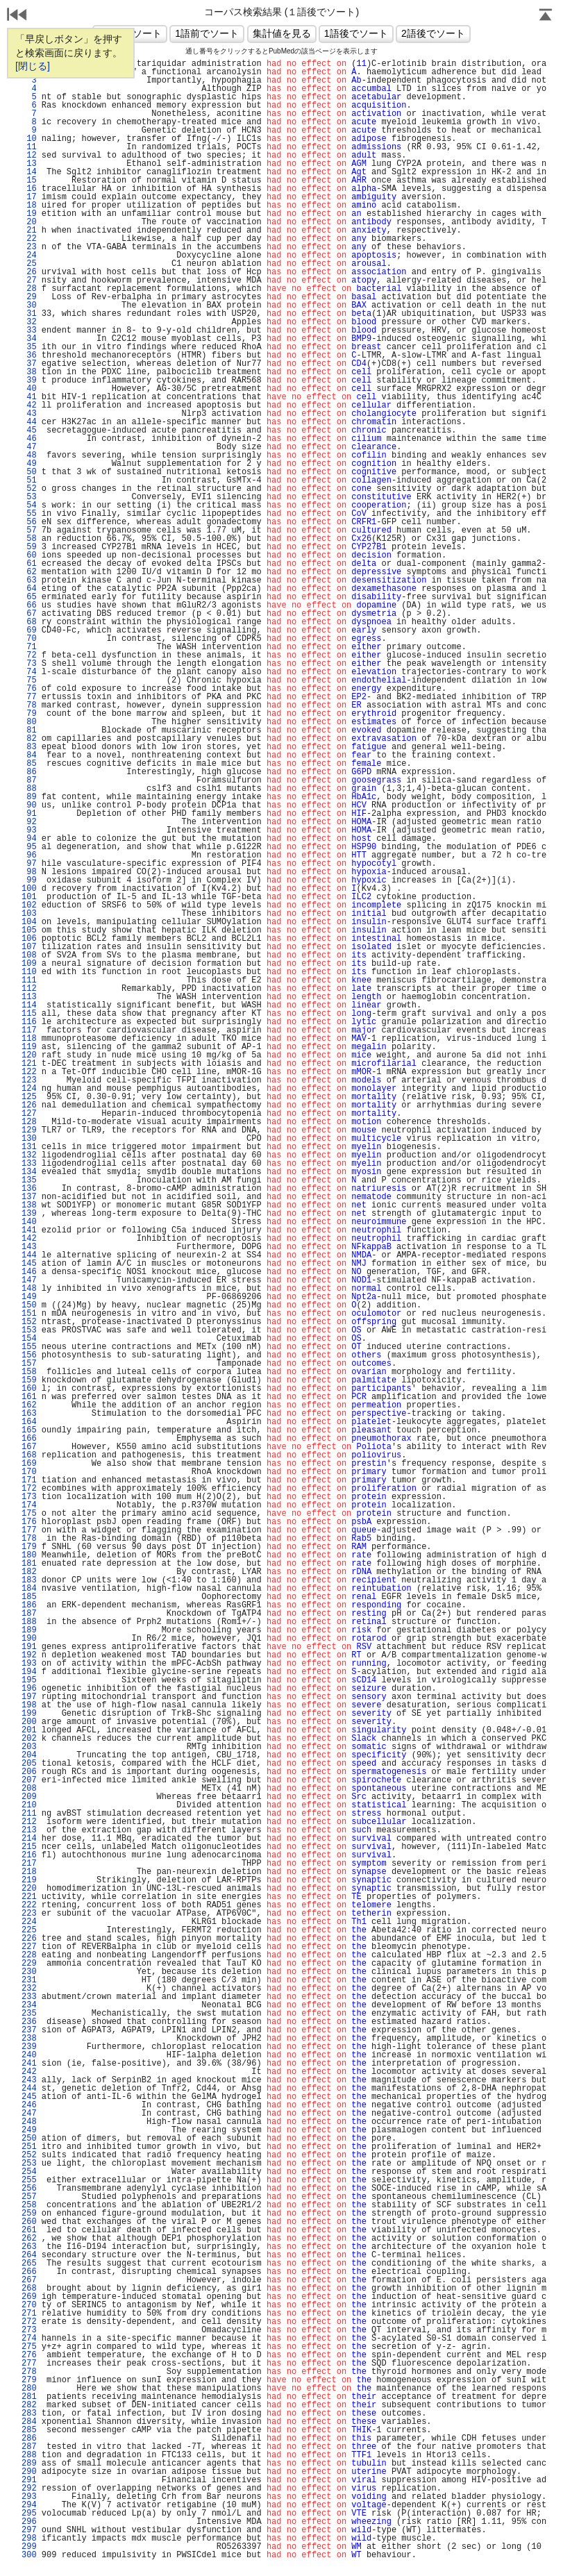  I want to click on 131, so click(29, 1147).